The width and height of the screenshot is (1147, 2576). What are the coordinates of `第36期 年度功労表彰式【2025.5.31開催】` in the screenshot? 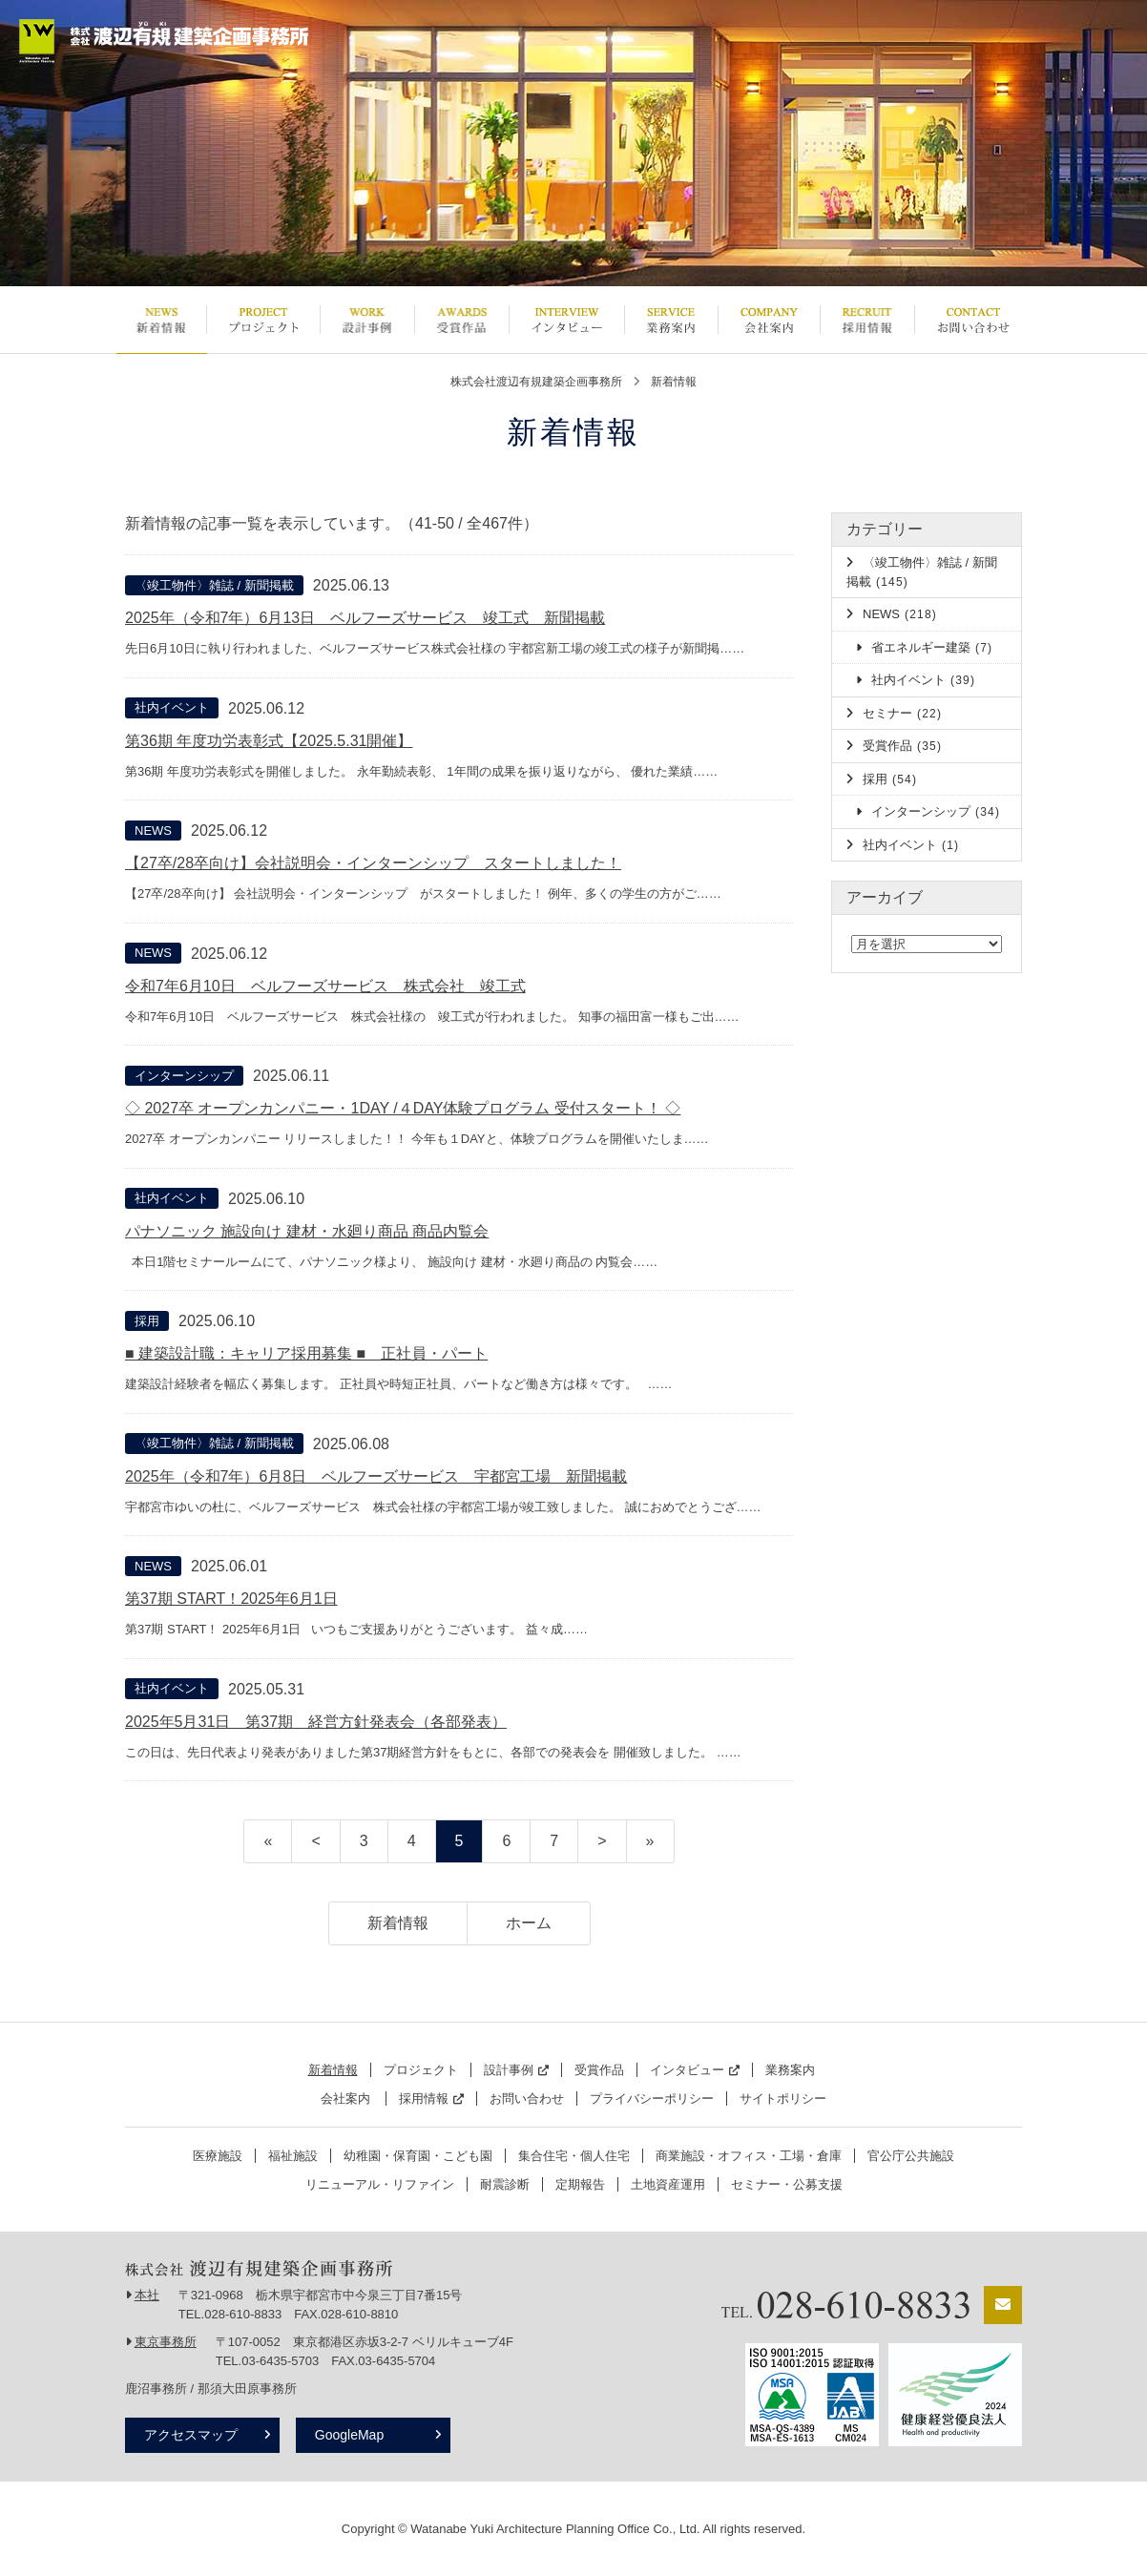 It's located at (268, 741).